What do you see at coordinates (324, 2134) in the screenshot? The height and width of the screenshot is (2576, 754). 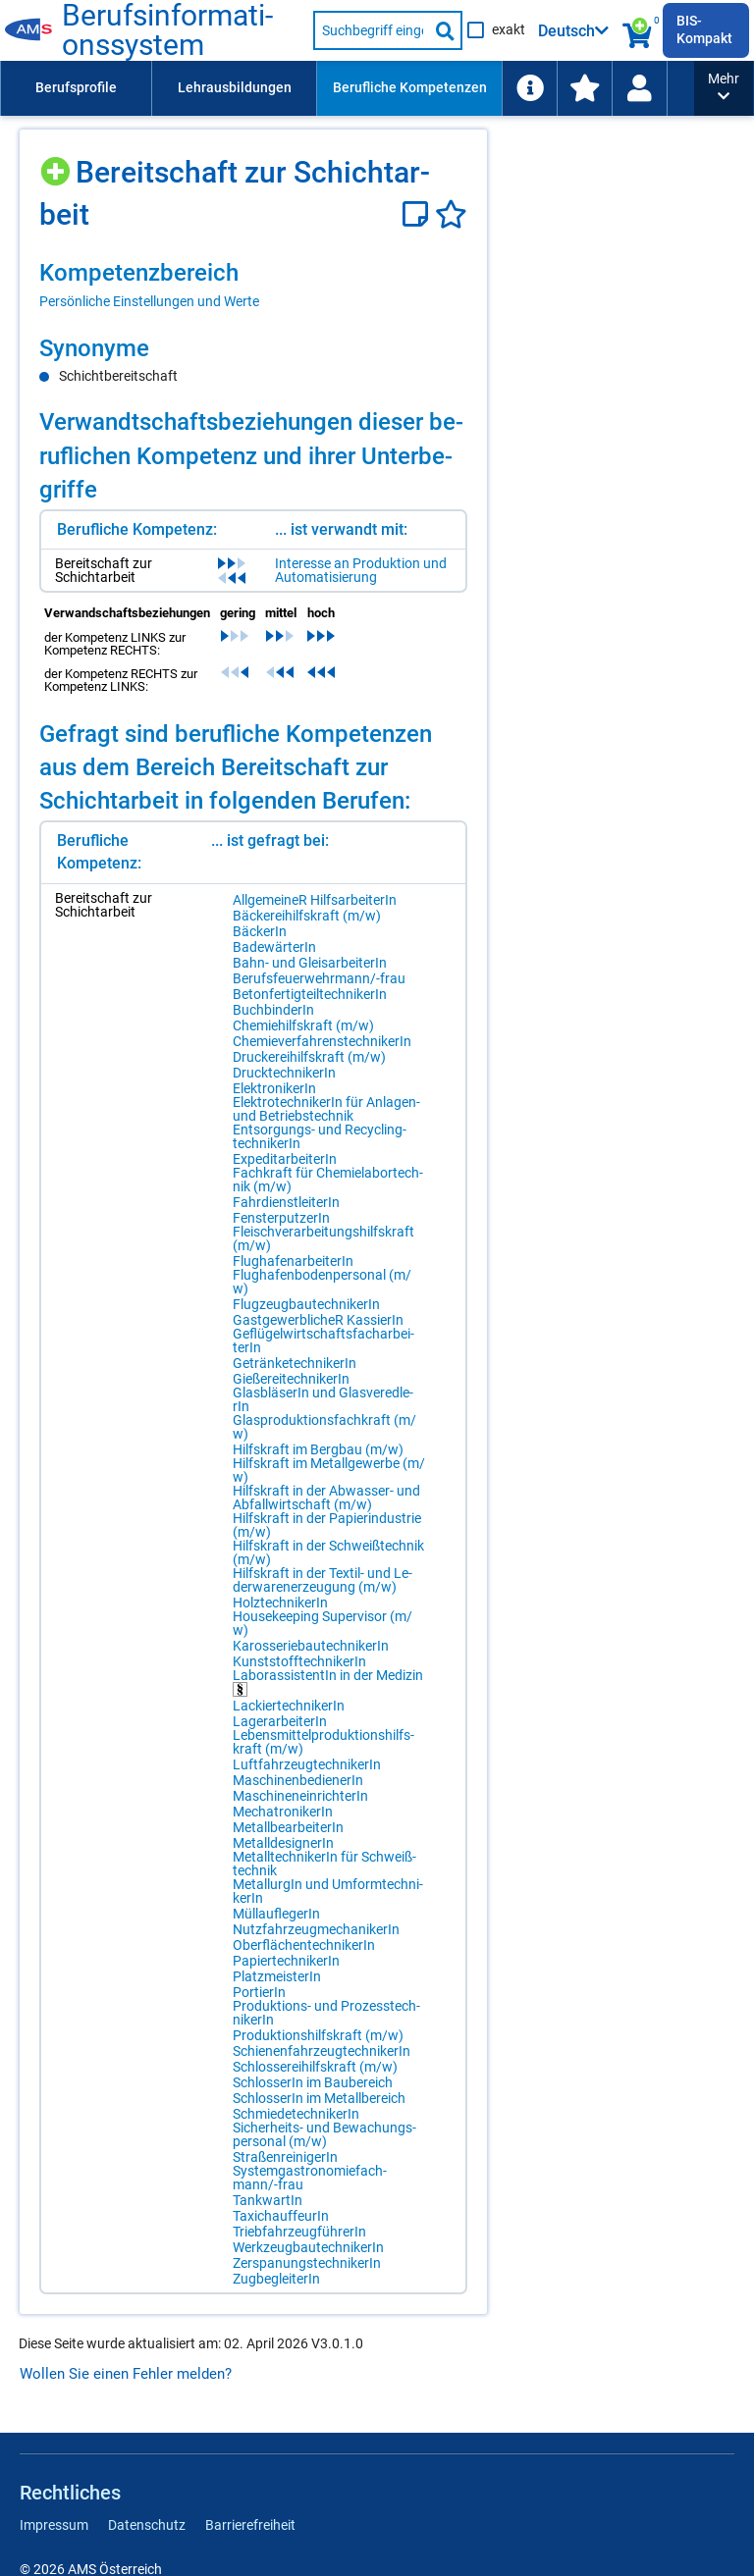 I see `Si­cher­heits- und Be­wa­chungs­per­so­nal (m/​w)` at bounding box center [324, 2134].